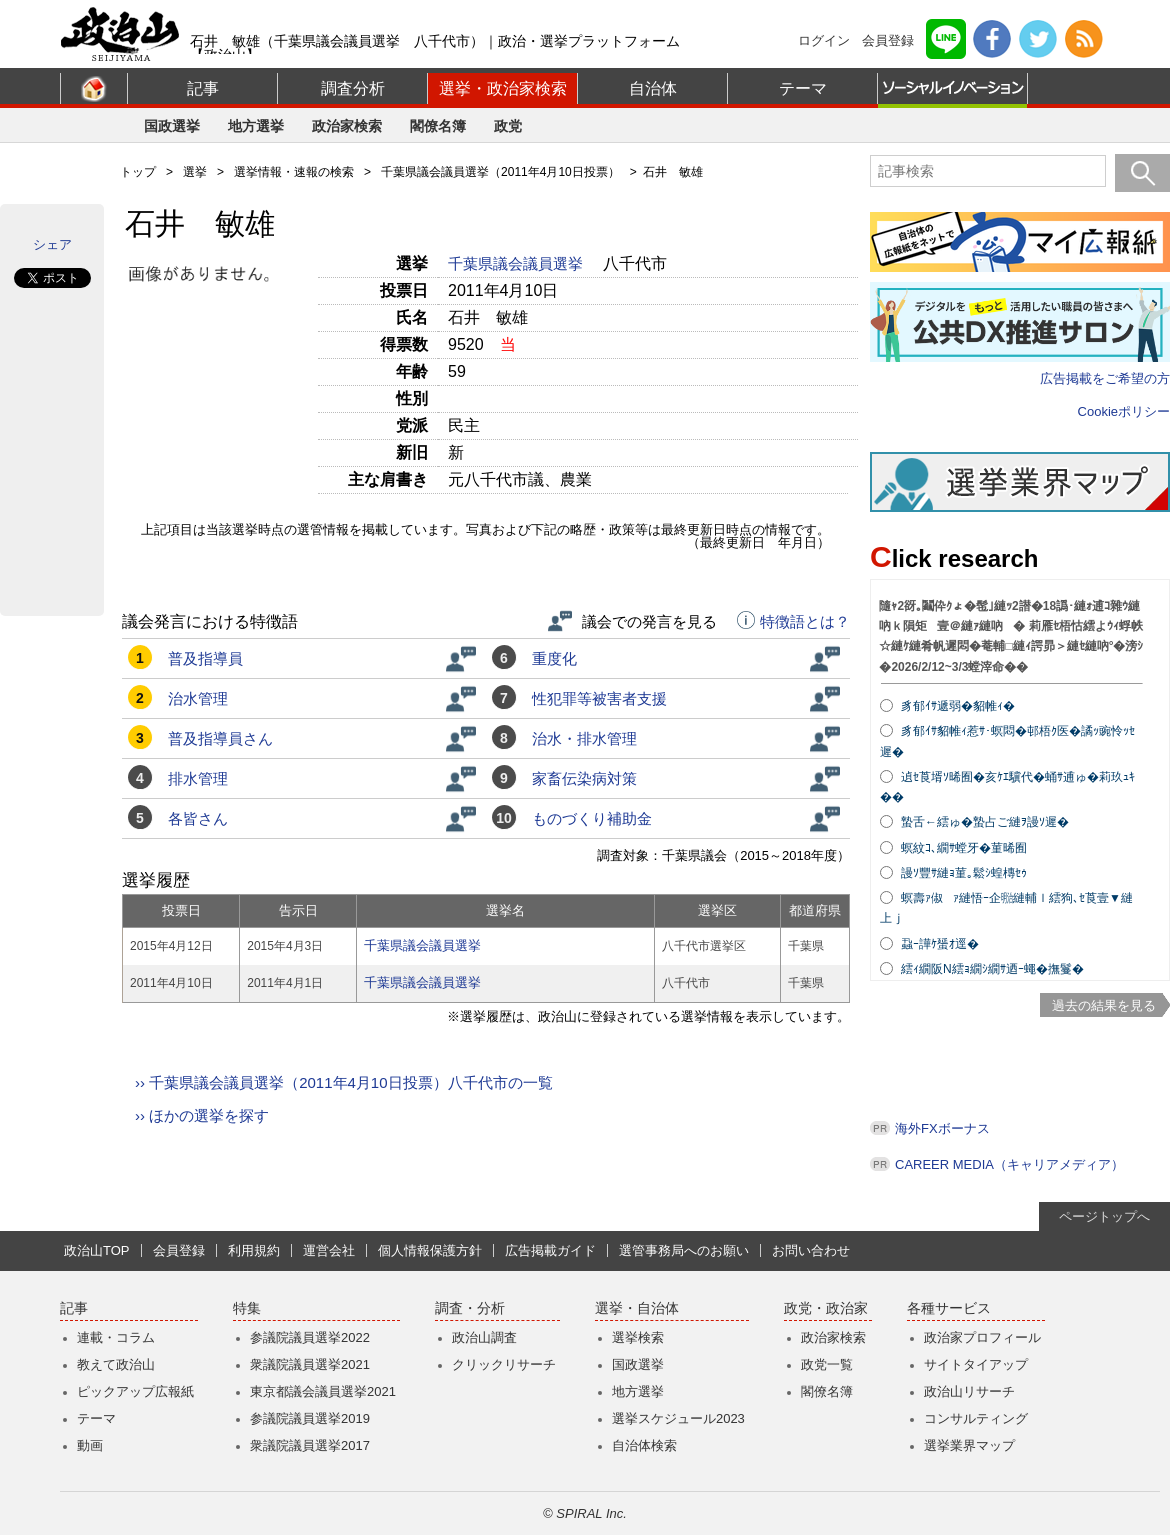 This screenshot has width=1170, height=1535. What do you see at coordinates (1104, 1216) in the screenshot?
I see `ページトップへ` at bounding box center [1104, 1216].